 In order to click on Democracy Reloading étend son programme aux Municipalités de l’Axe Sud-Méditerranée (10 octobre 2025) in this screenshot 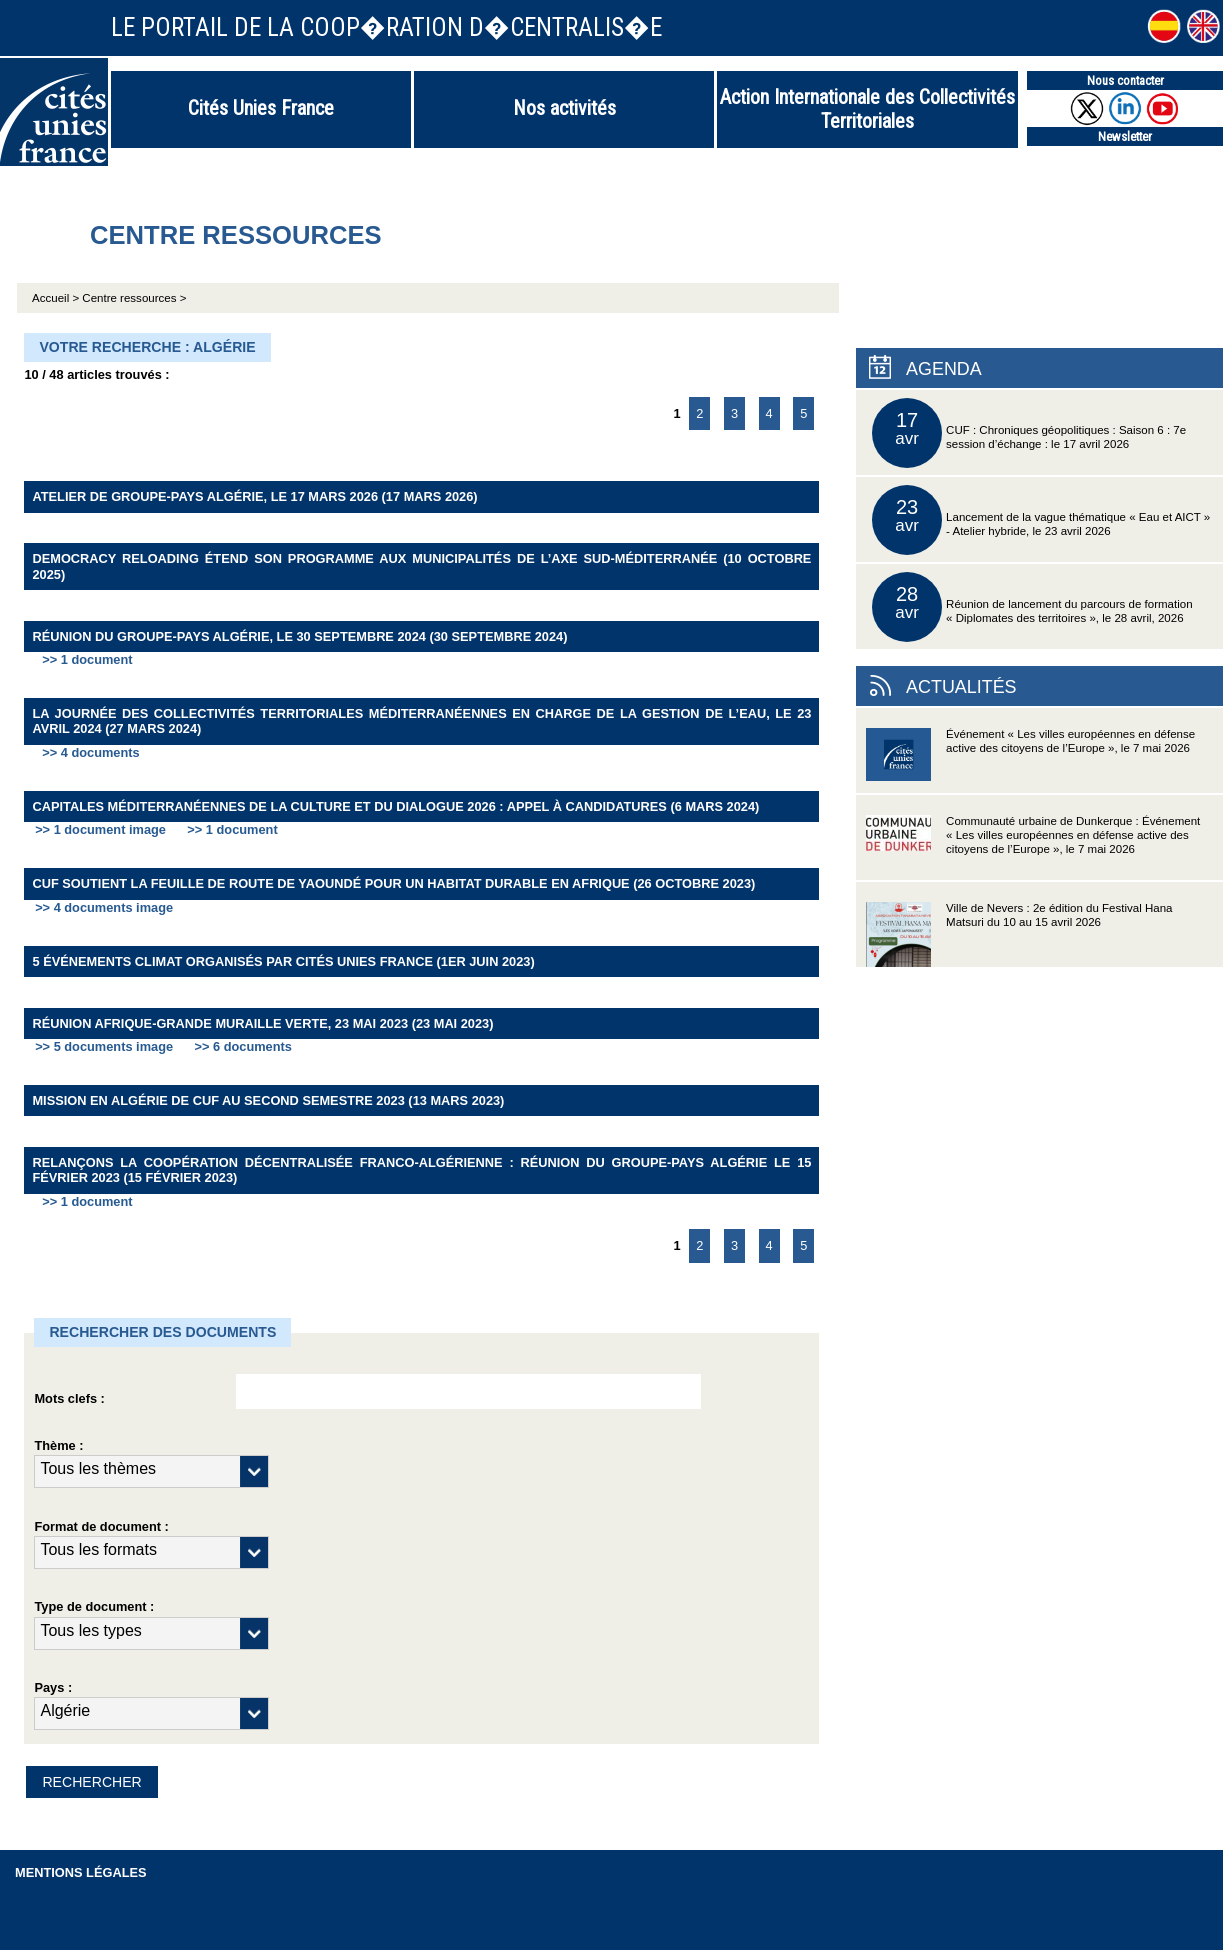, I will do `click(421, 566)`.